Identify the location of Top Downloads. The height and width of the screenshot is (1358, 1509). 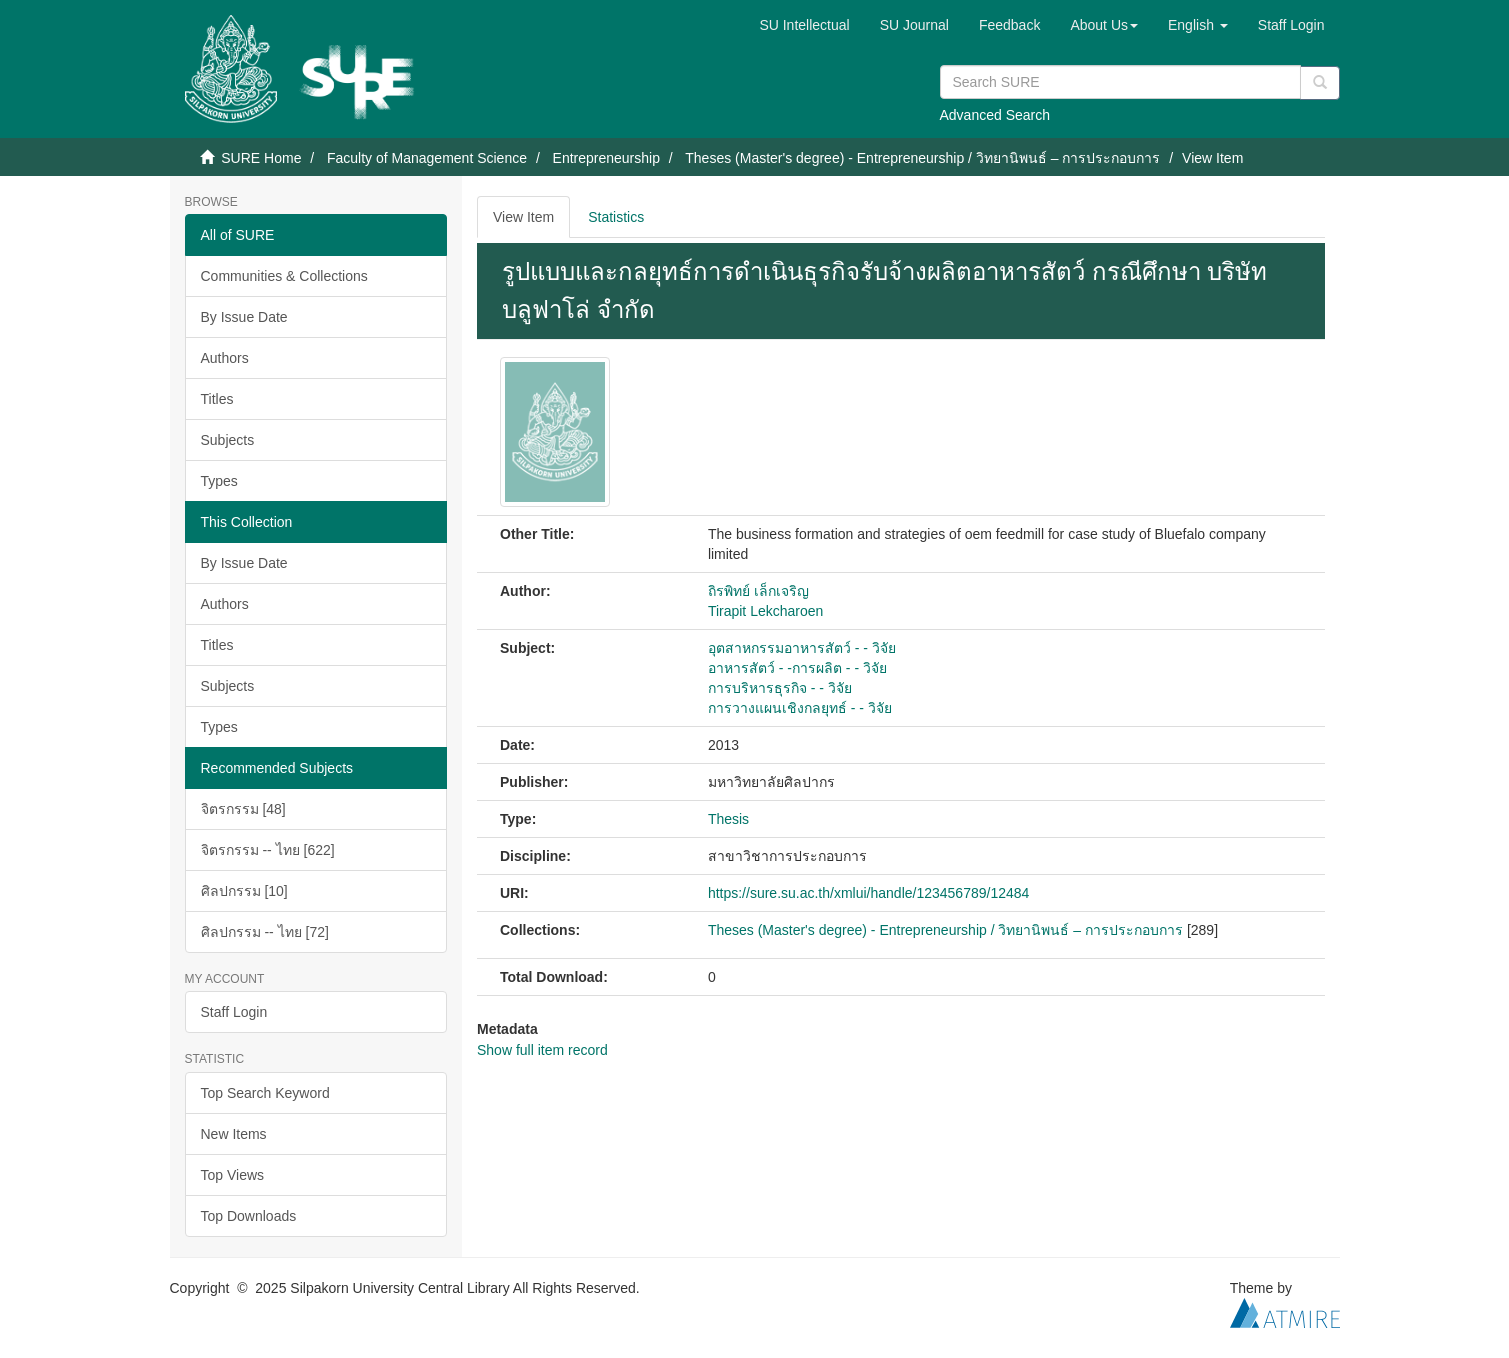
(249, 1216).